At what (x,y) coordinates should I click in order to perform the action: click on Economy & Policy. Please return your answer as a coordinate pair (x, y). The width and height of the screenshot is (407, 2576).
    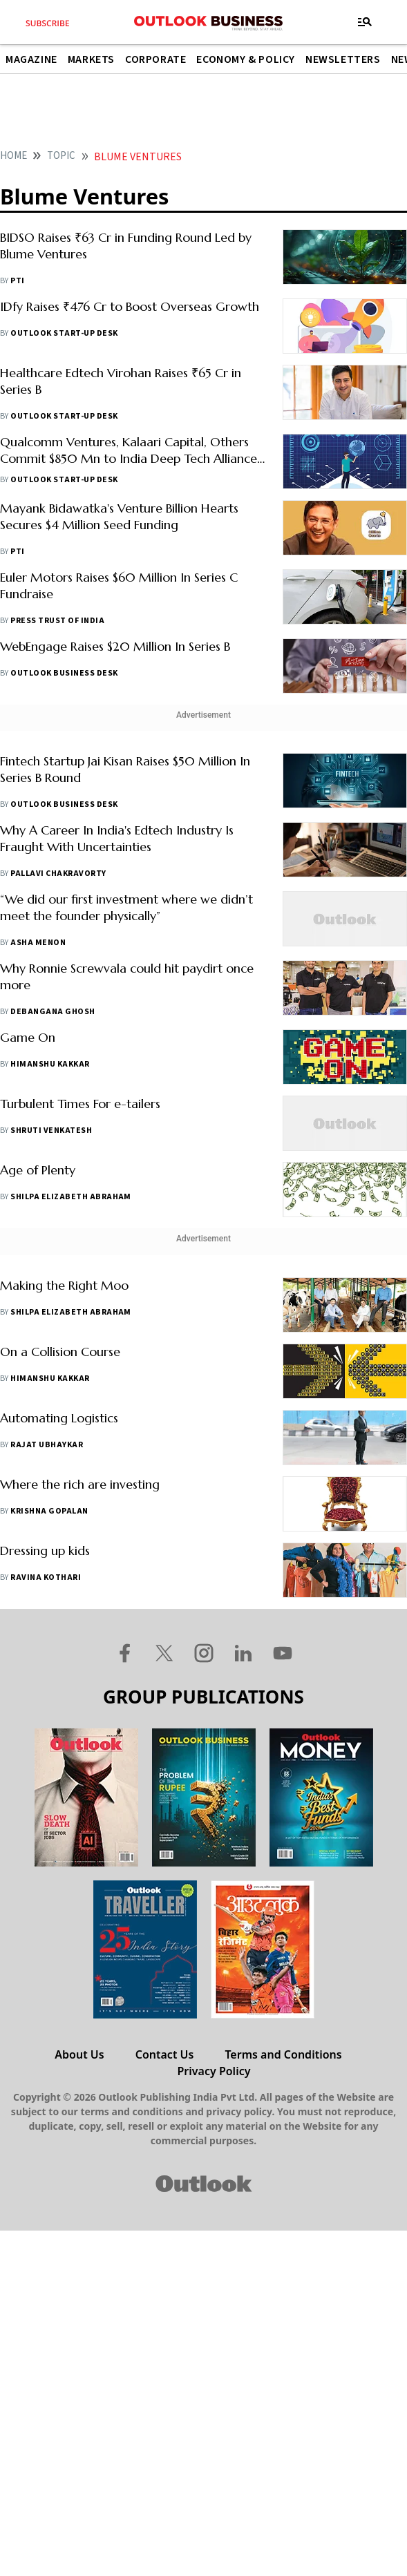
    Looking at the image, I should click on (245, 59).